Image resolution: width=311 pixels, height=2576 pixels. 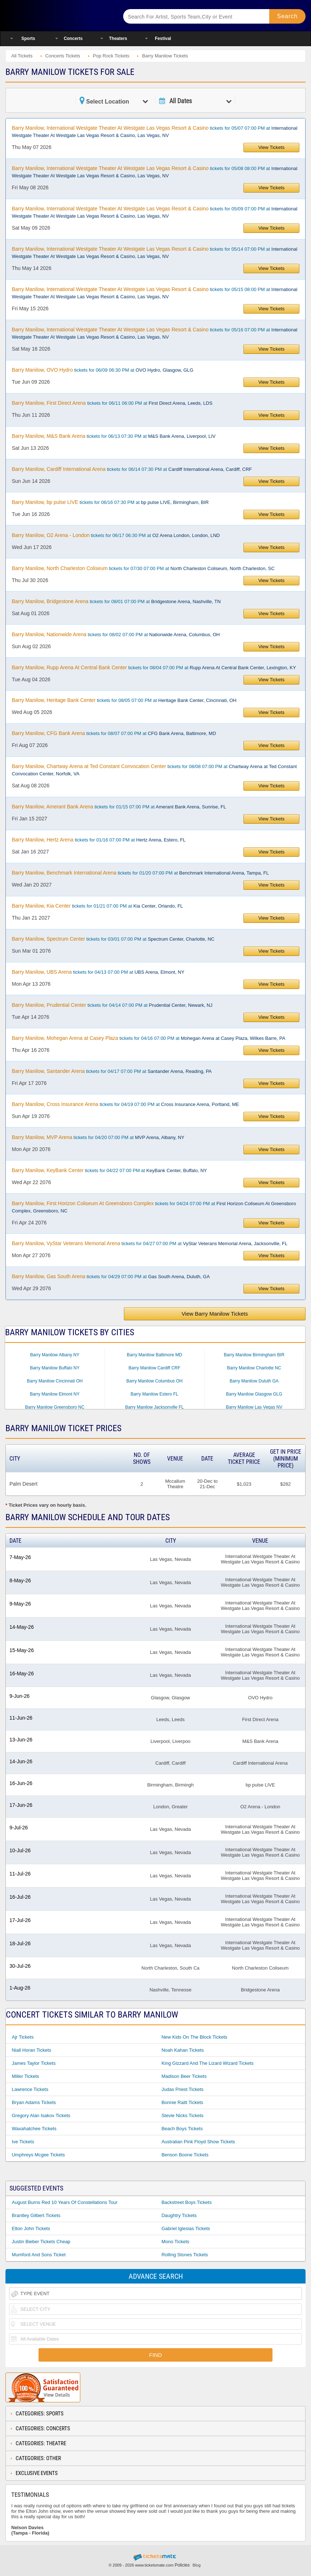 I want to click on Concerts, so click(x=73, y=38).